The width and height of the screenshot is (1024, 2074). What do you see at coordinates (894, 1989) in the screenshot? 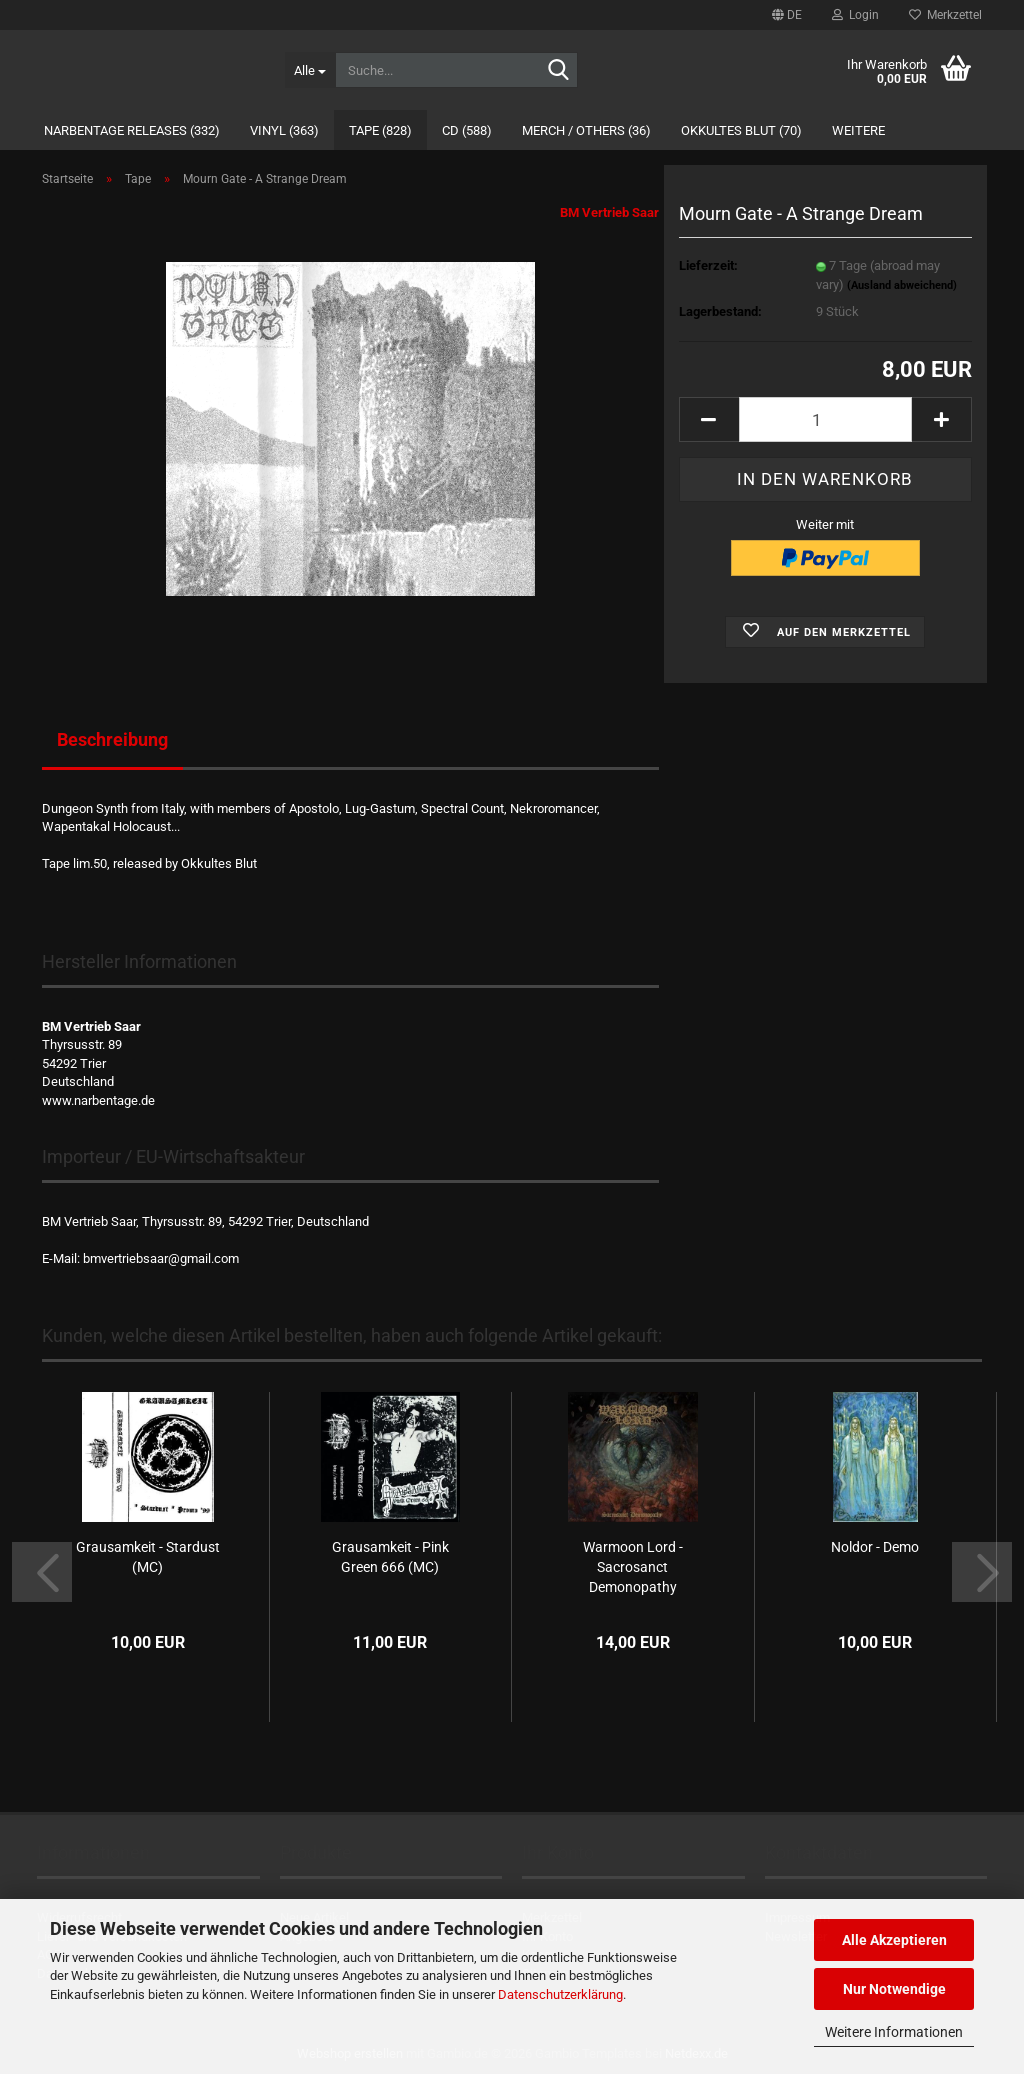
I see `Nur Notwendige` at bounding box center [894, 1989].